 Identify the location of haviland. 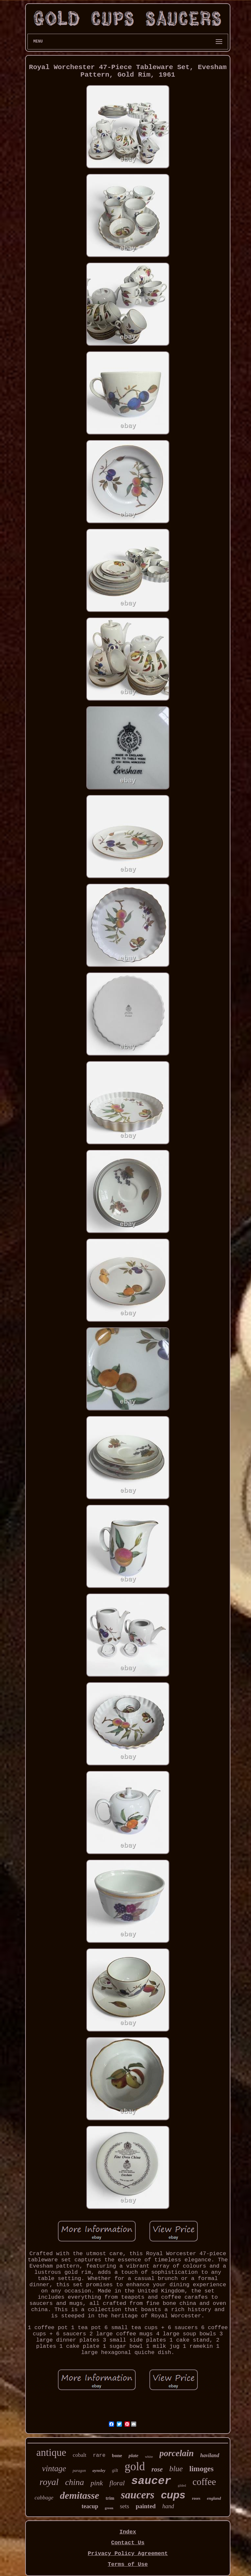
(209, 2455).